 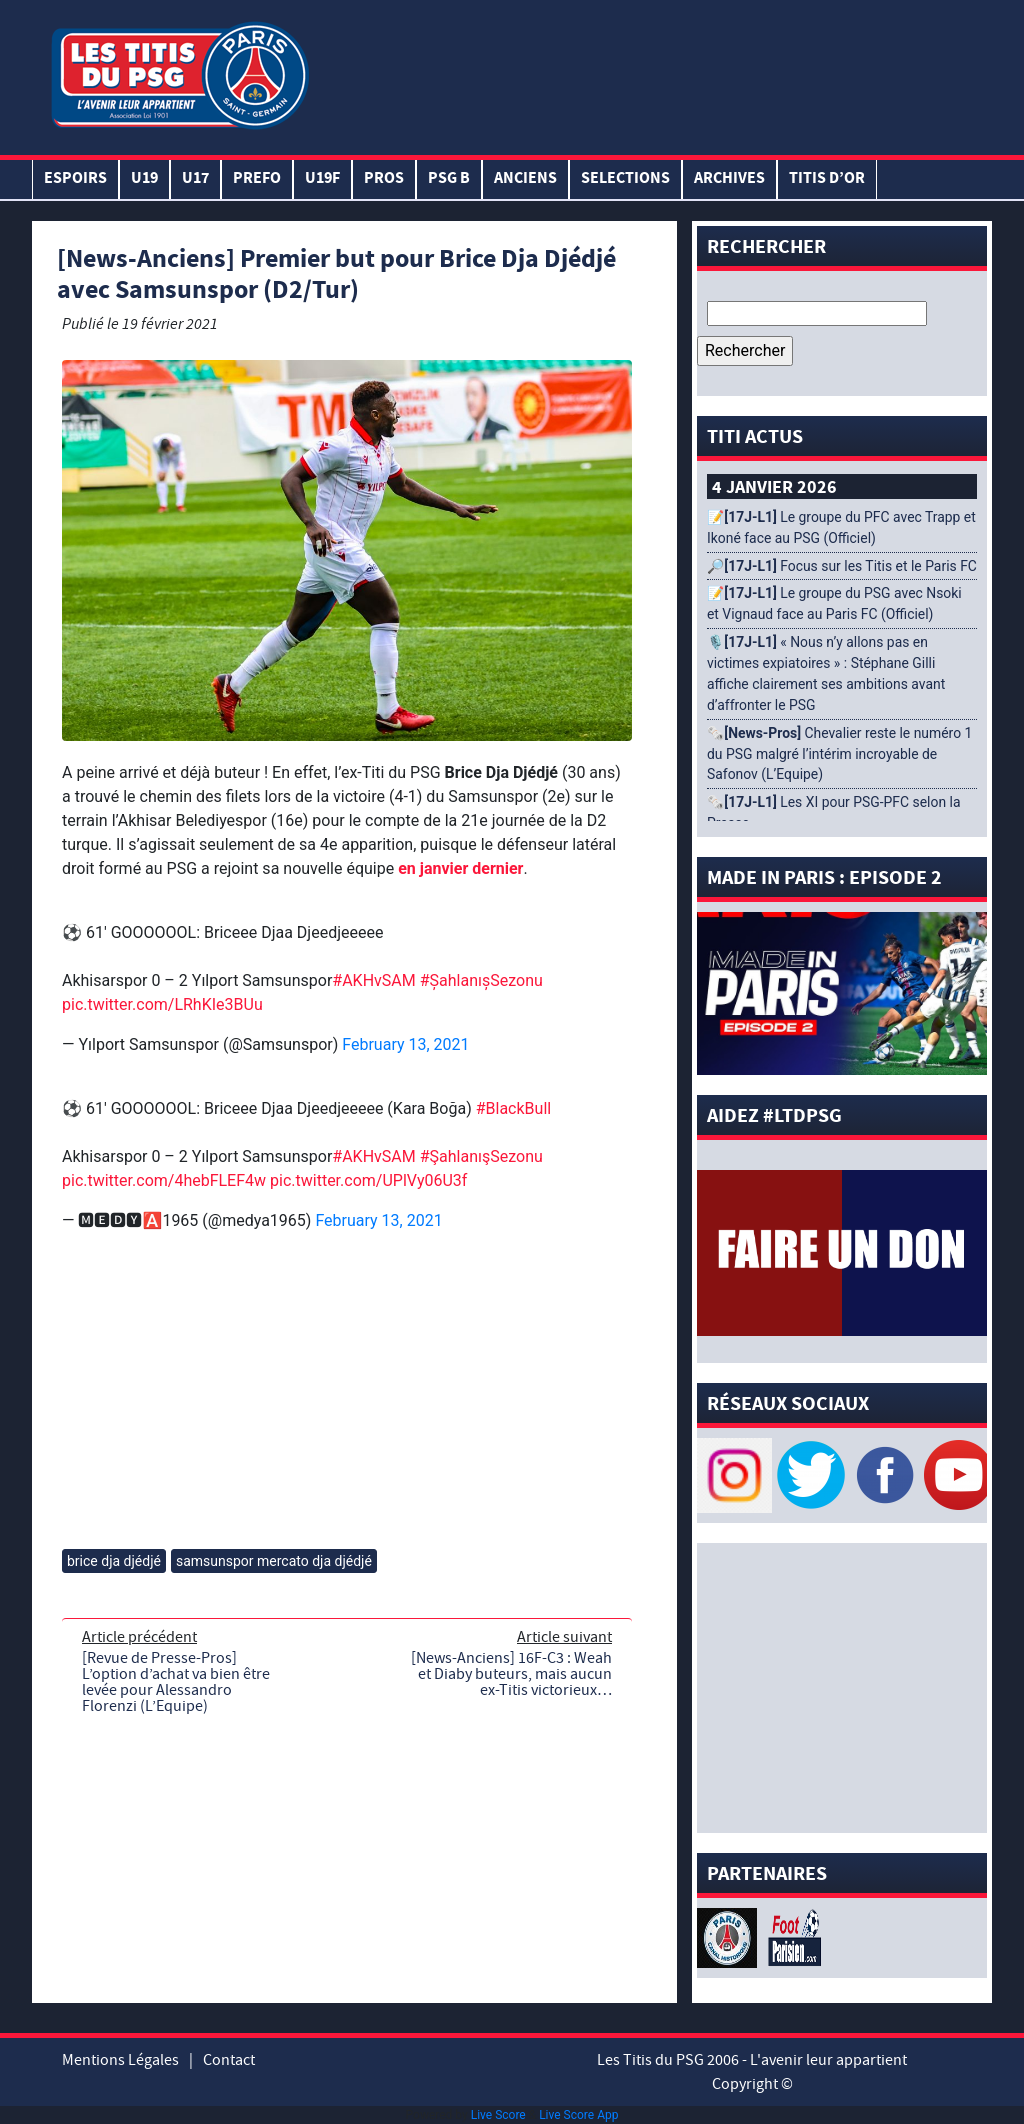 I want to click on U17, so click(x=195, y=179).